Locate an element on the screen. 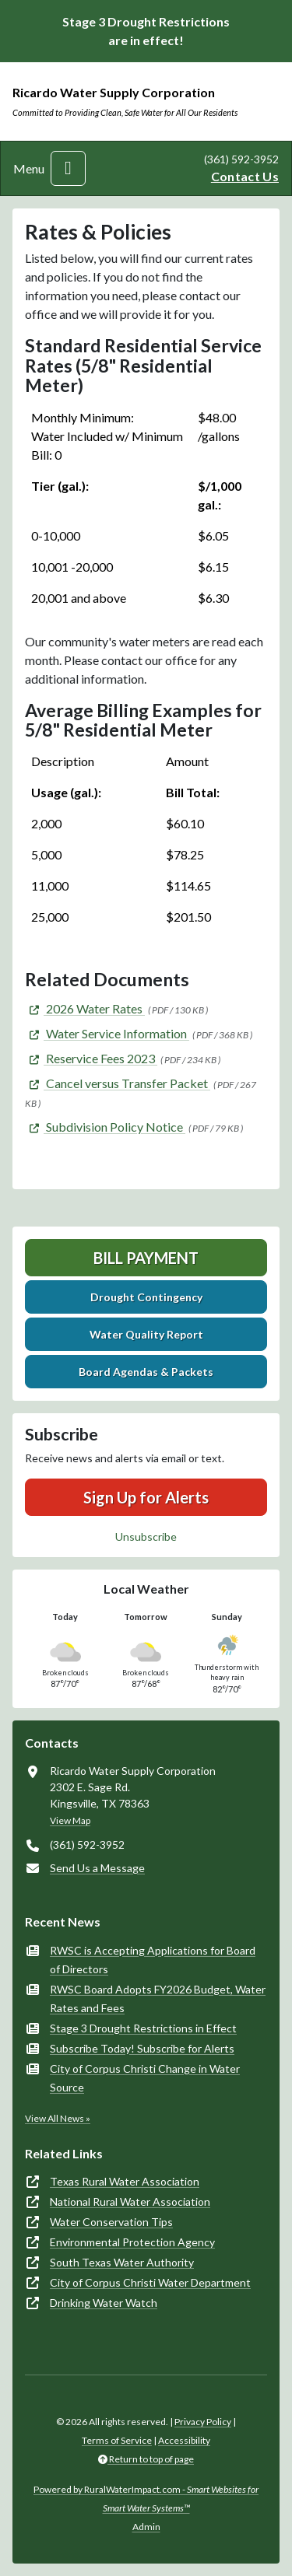 Image resolution: width=292 pixels, height=2576 pixels. Drinking Water Watch is located at coordinates (103, 2302).